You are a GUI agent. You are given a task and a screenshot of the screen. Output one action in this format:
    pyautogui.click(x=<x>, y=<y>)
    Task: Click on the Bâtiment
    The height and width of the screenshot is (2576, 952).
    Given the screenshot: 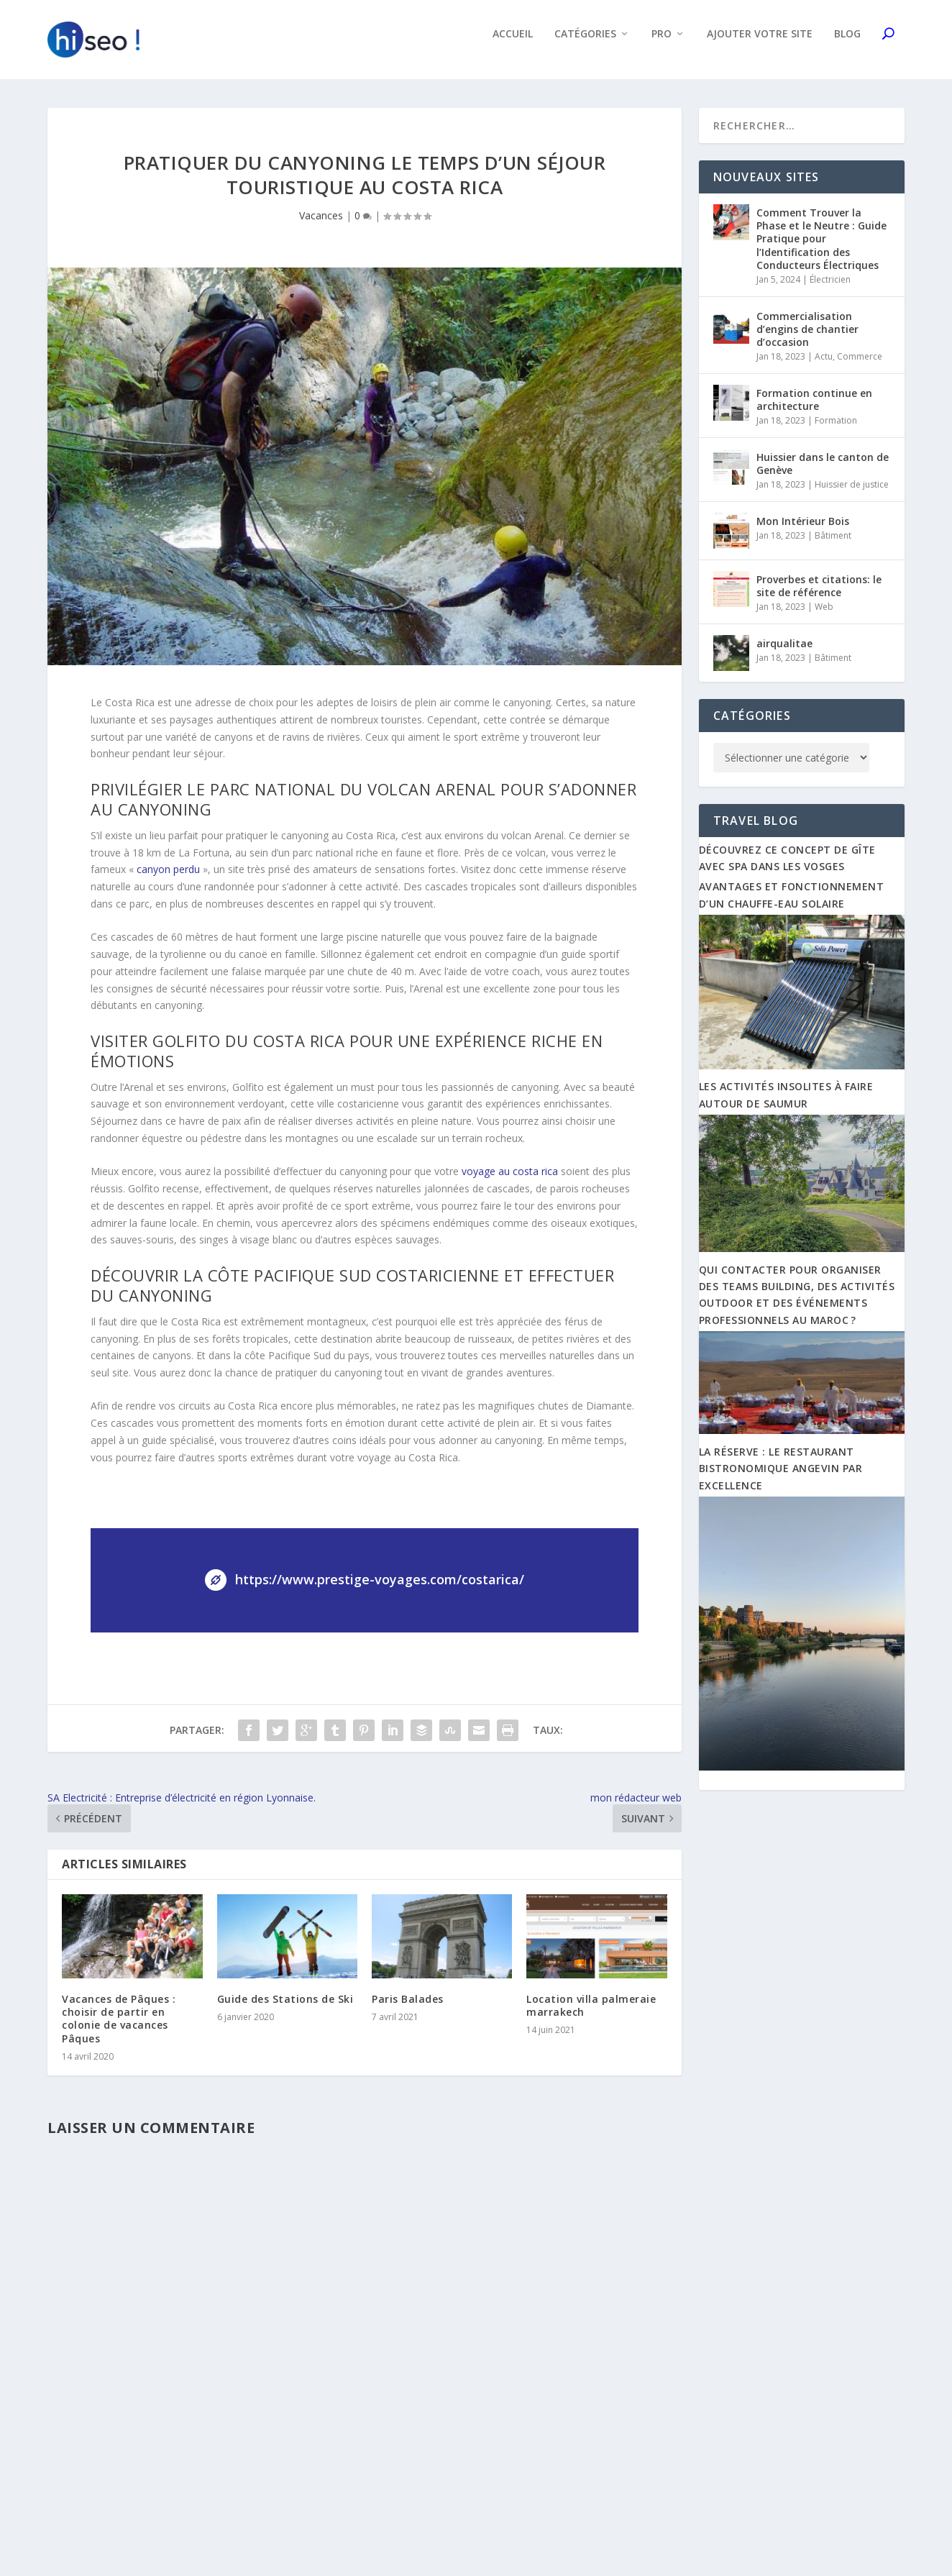 What is the action you would take?
    pyautogui.click(x=833, y=545)
    